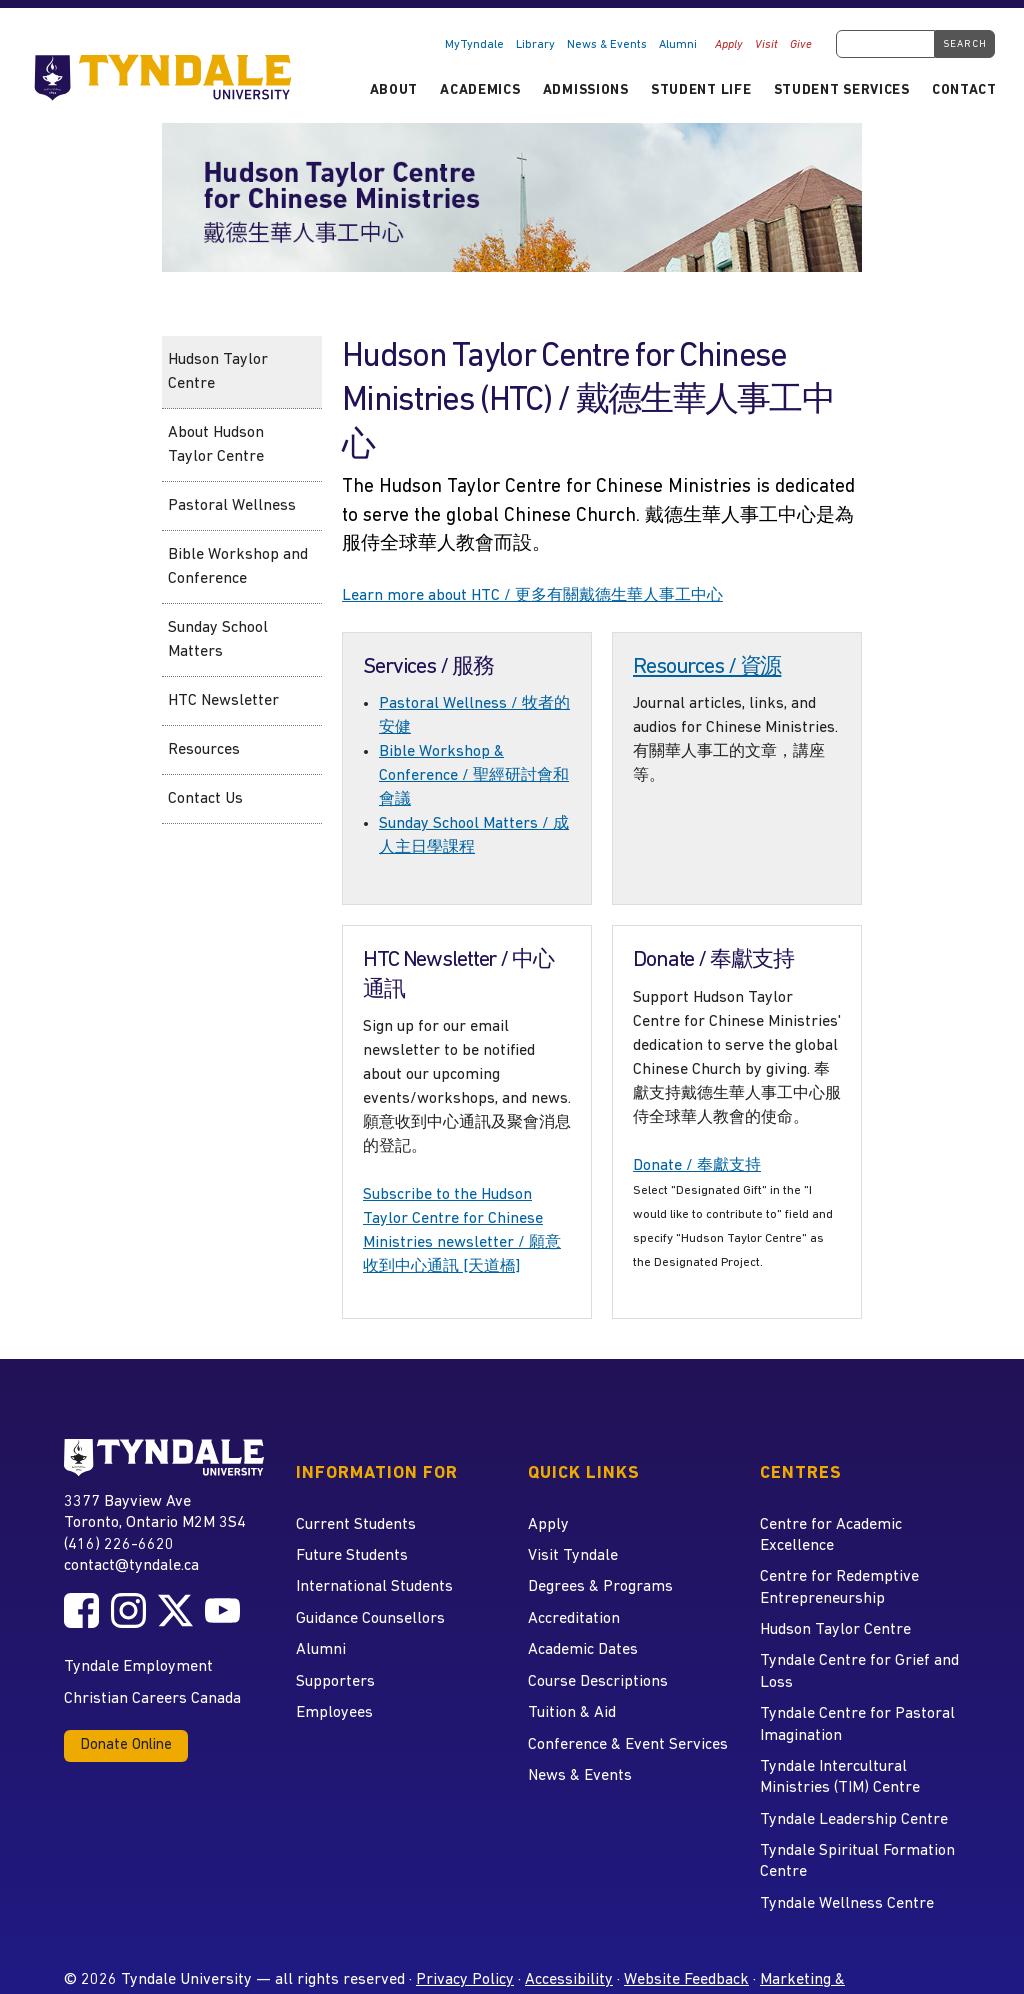 The image size is (1024, 1994). Describe the element at coordinates (356, 1525) in the screenshot. I see `Current Students` at that location.